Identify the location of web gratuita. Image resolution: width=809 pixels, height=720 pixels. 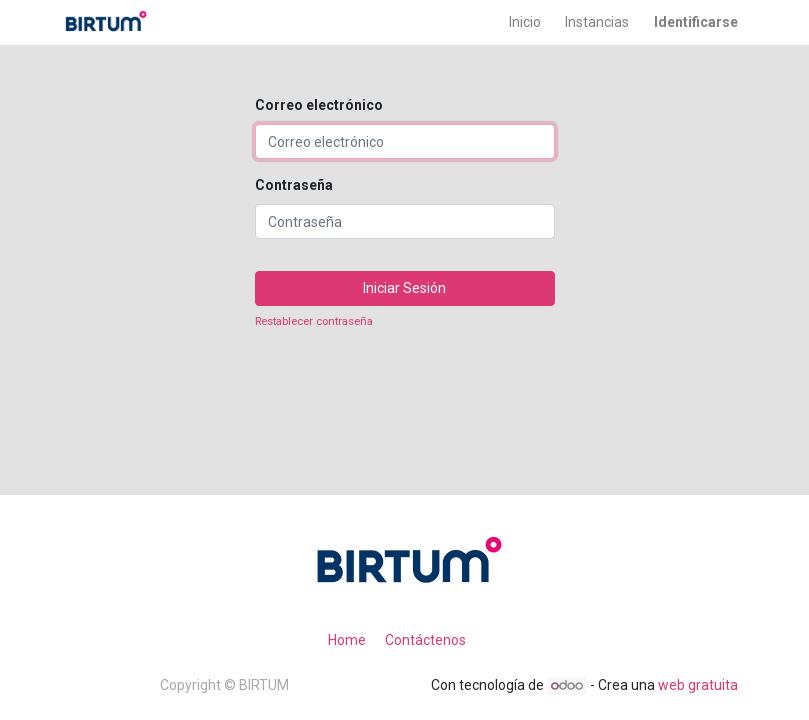
(698, 685).